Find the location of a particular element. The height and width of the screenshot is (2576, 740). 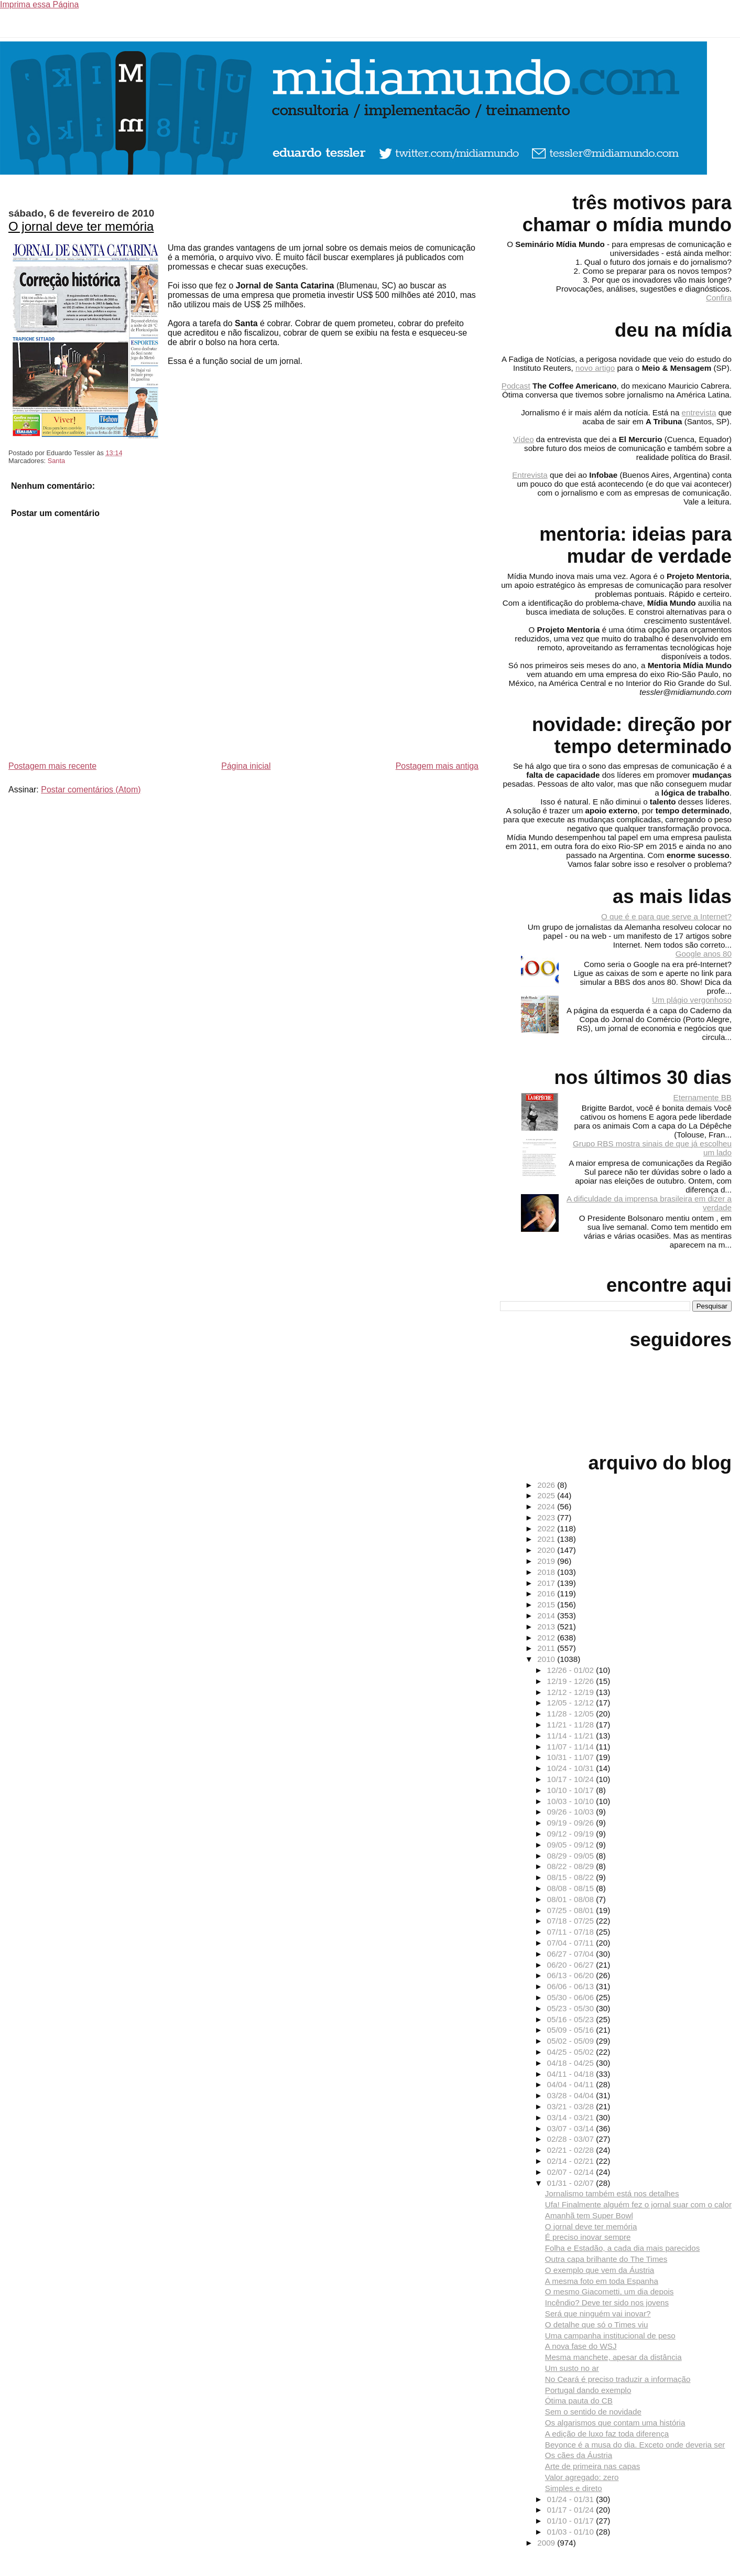

Ótima pauta do CB is located at coordinates (579, 2400).